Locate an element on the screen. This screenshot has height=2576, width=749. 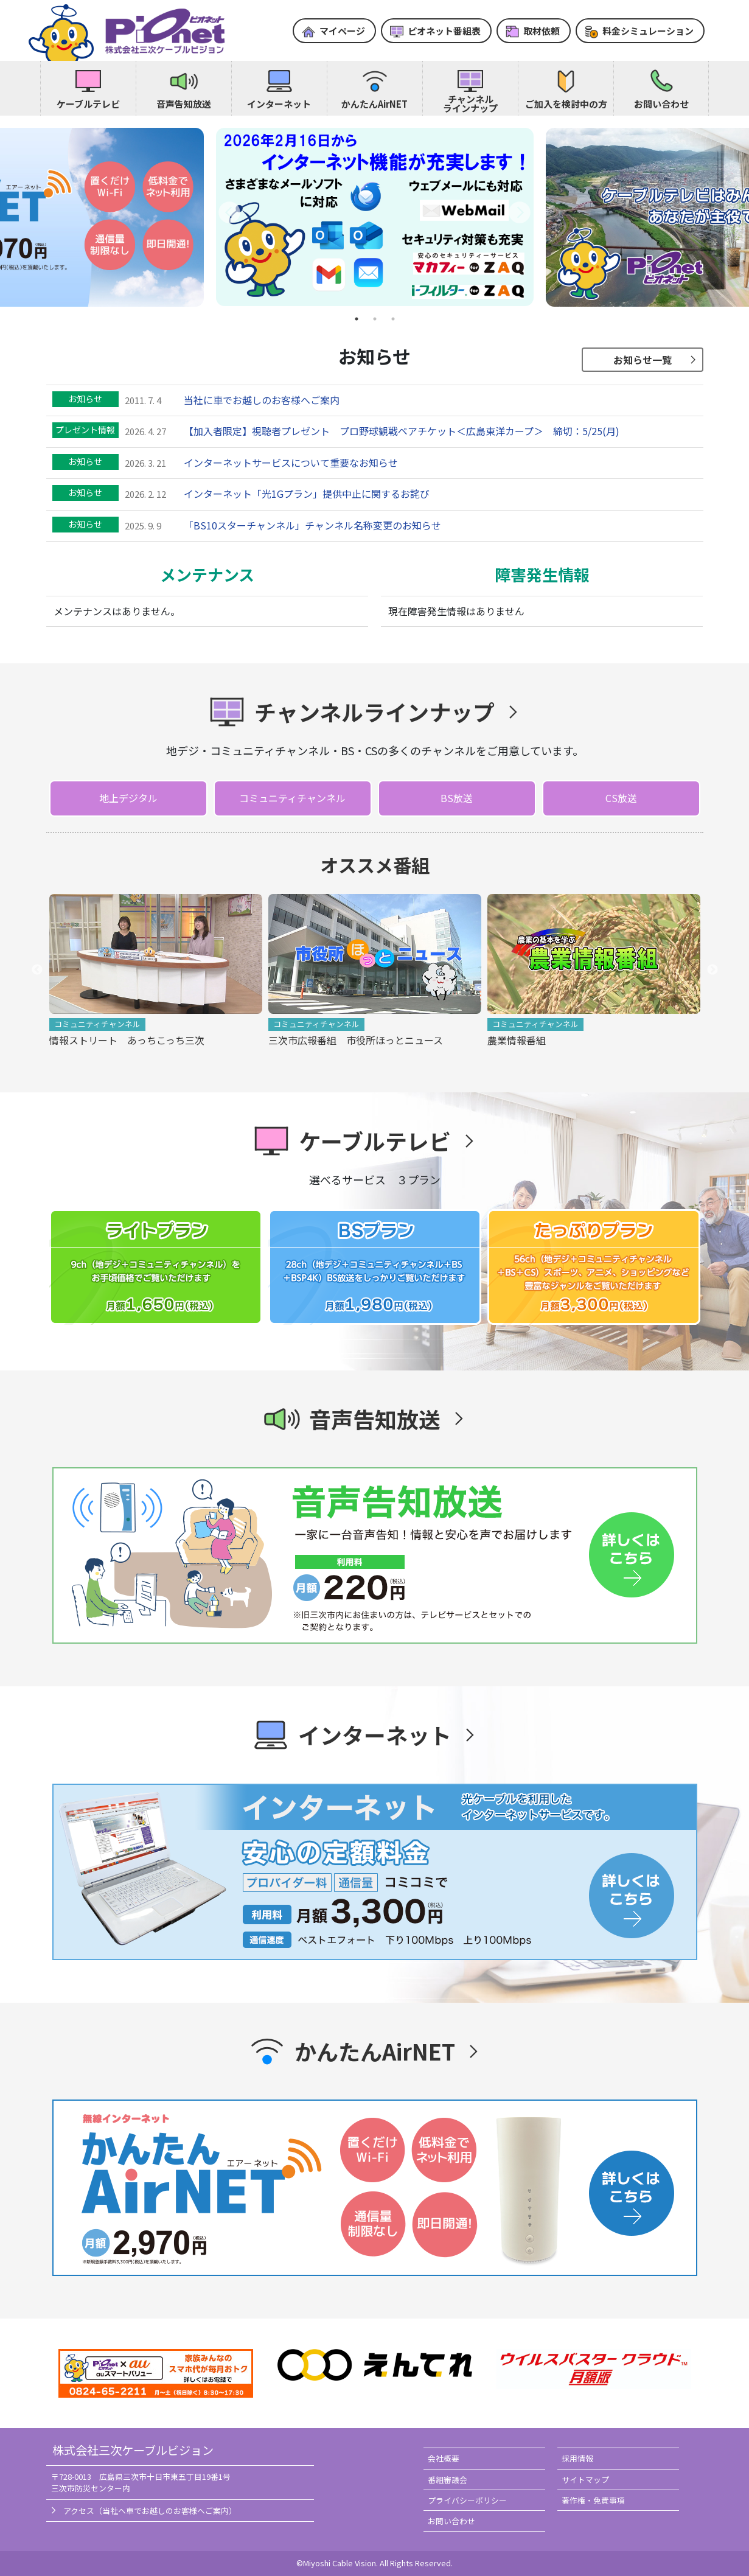
3 [tab] is located at coordinates (393, 319).